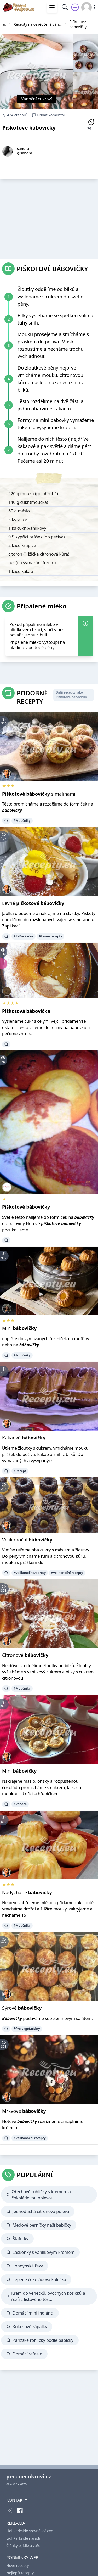 The width and height of the screenshot is (98, 2576). Describe the element at coordinates (67, 1573) in the screenshot. I see `#Velikonoční recepty` at that location.